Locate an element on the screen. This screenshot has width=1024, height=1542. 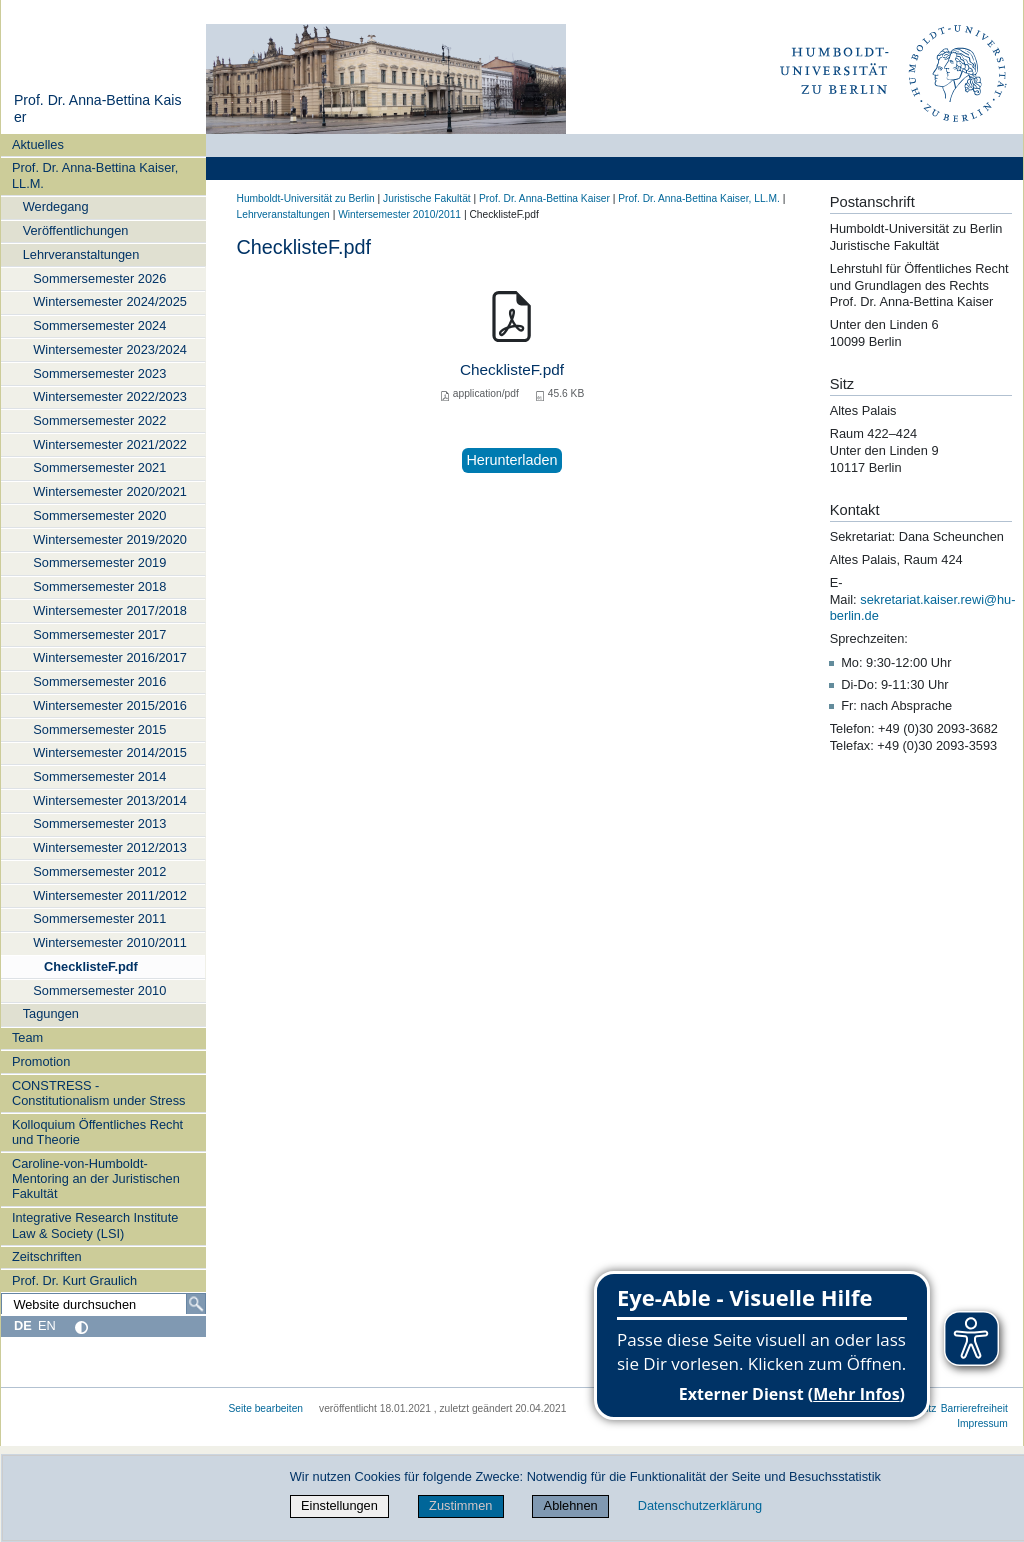
Sommersemester 2012 is located at coordinates (99, 871).